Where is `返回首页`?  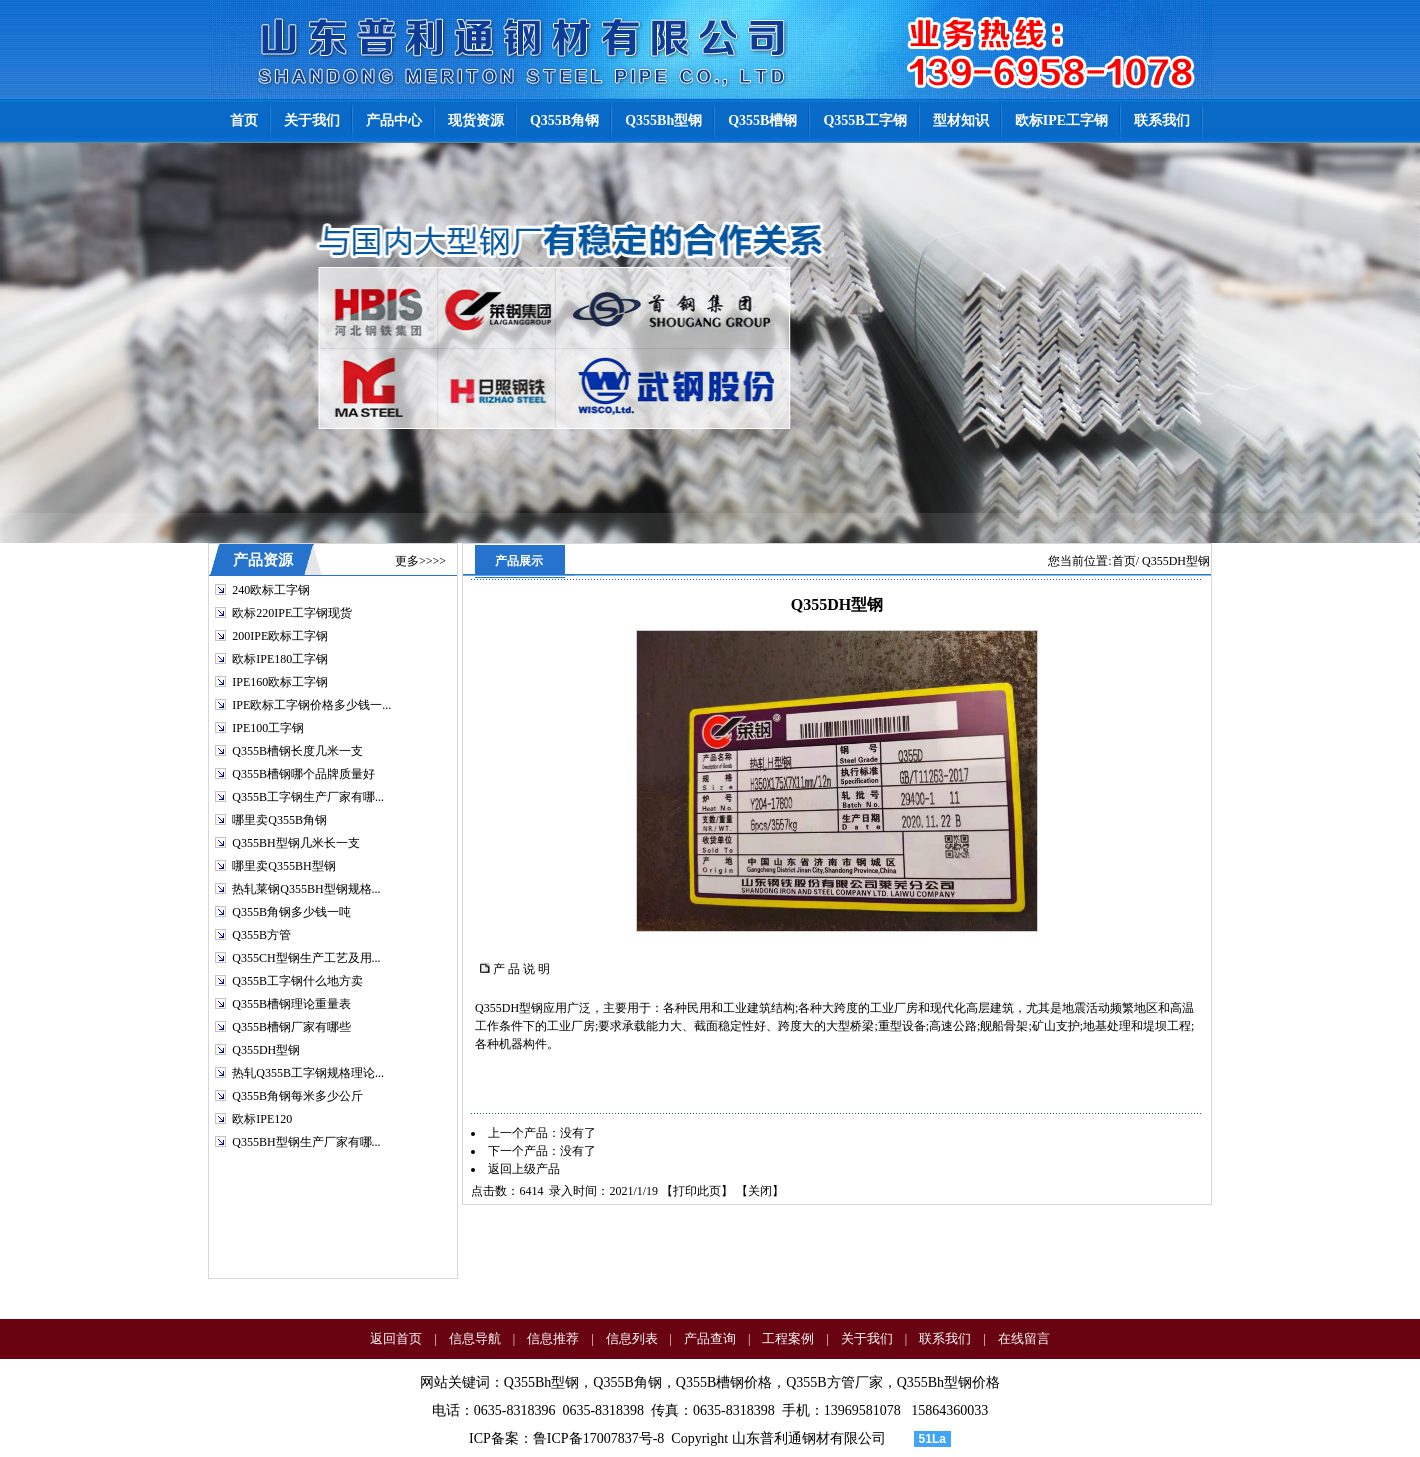 返回首页 is located at coordinates (396, 1338).